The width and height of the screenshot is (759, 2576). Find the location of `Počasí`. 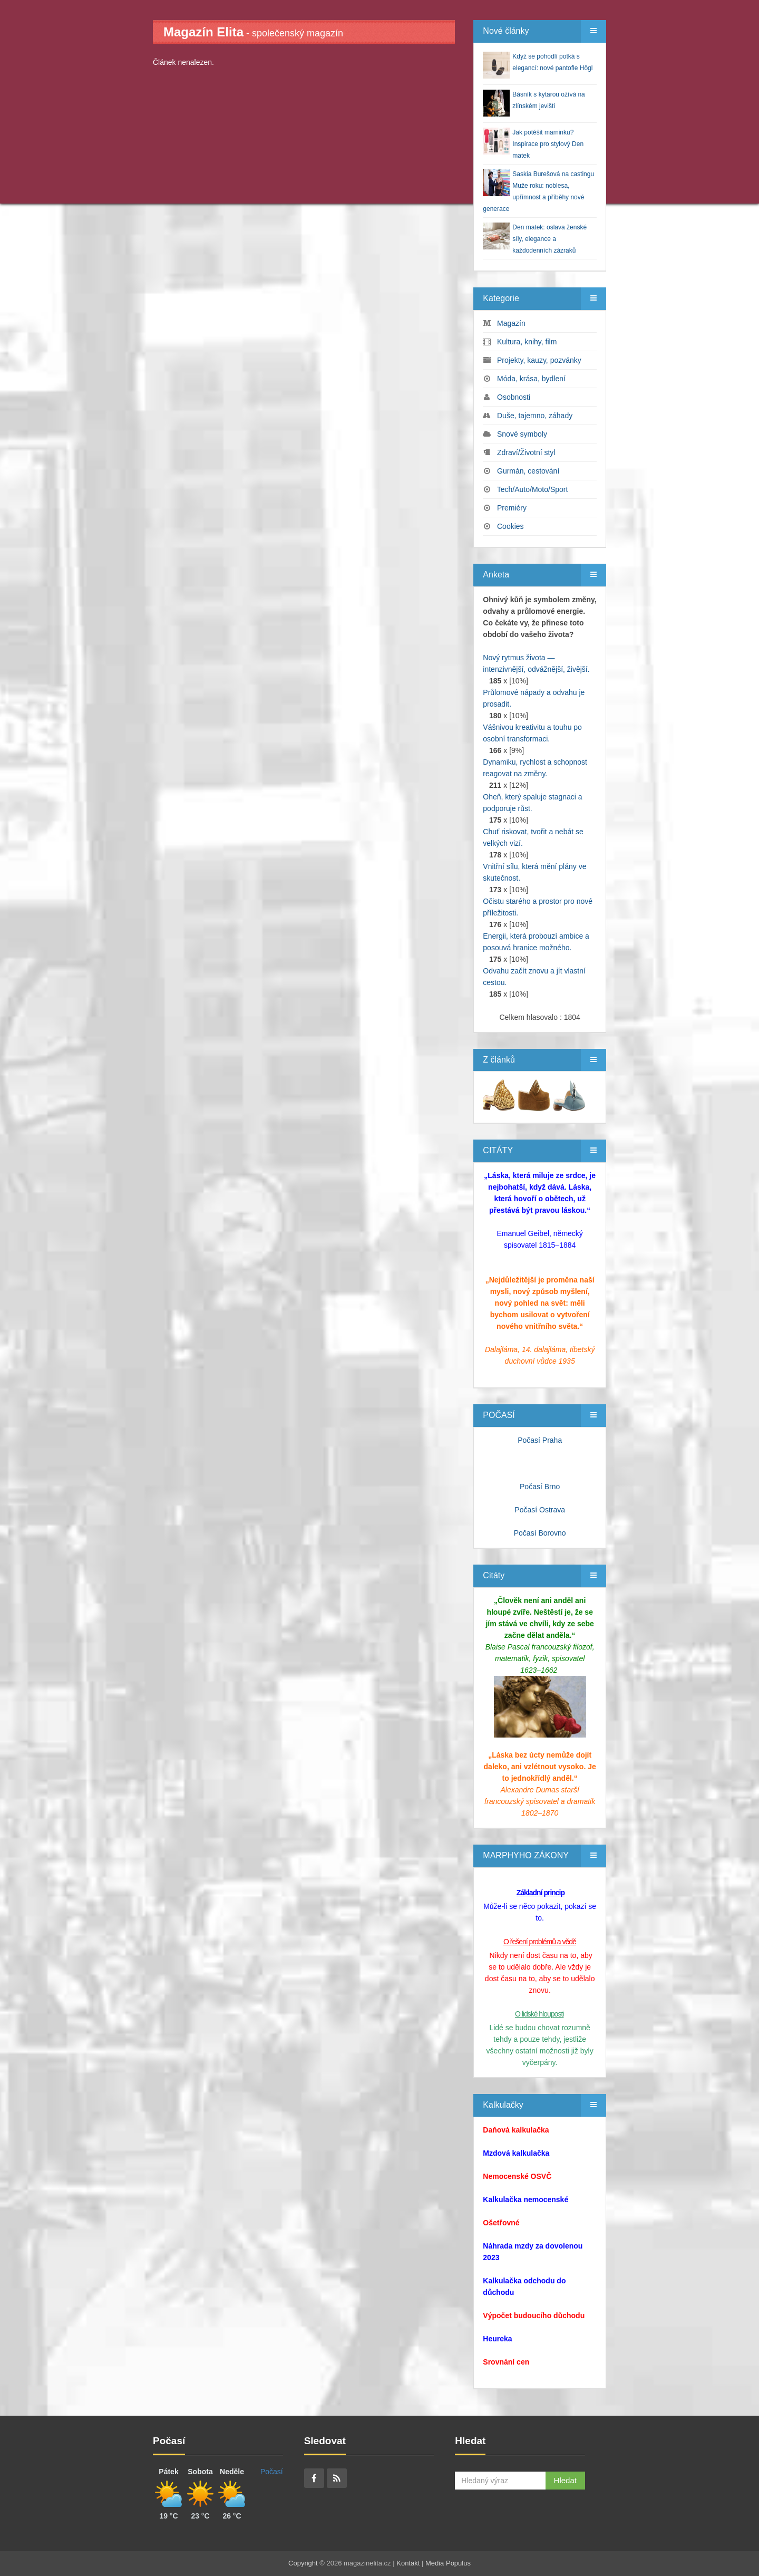

Počasí is located at coordinates (271, 2471).